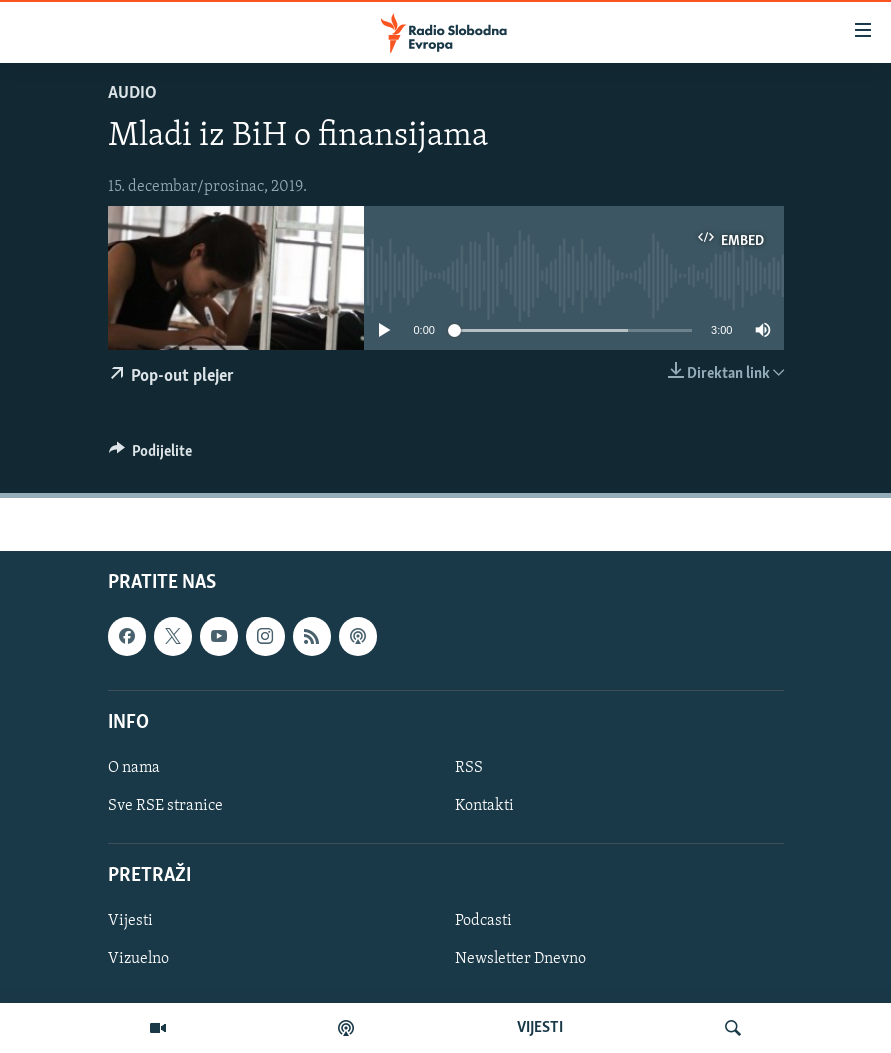 The height and width of the screenshot is (1053, 891). Describe the element at coordinates (469, 768) in the screenshot. I see `RSS` at that location.